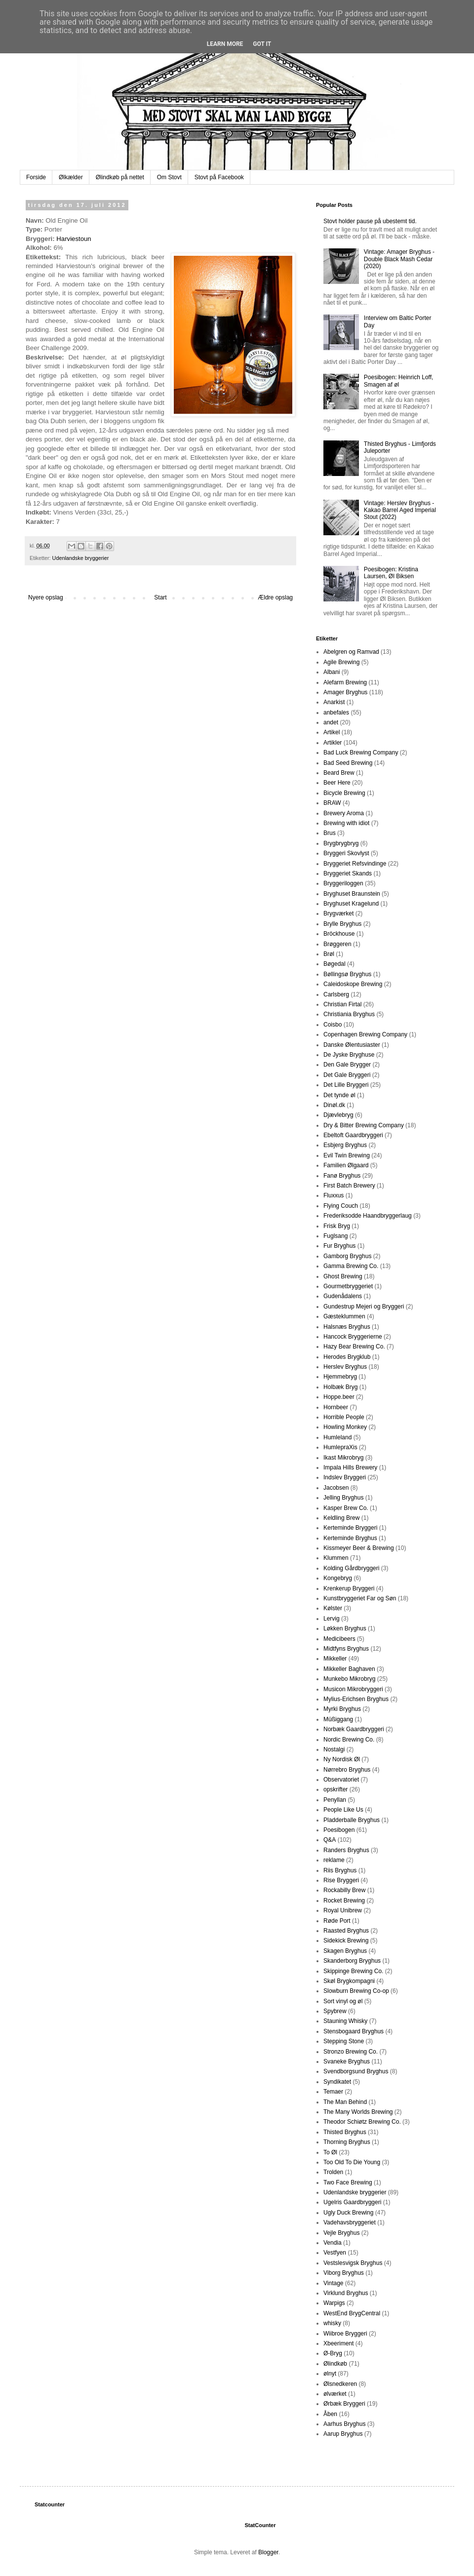 This screenshot has width=474, height=2576. What do you see at coordinates (335, 1407) in the screenshot?
I see `Hornbeer` at bounding box center [335, 1407].